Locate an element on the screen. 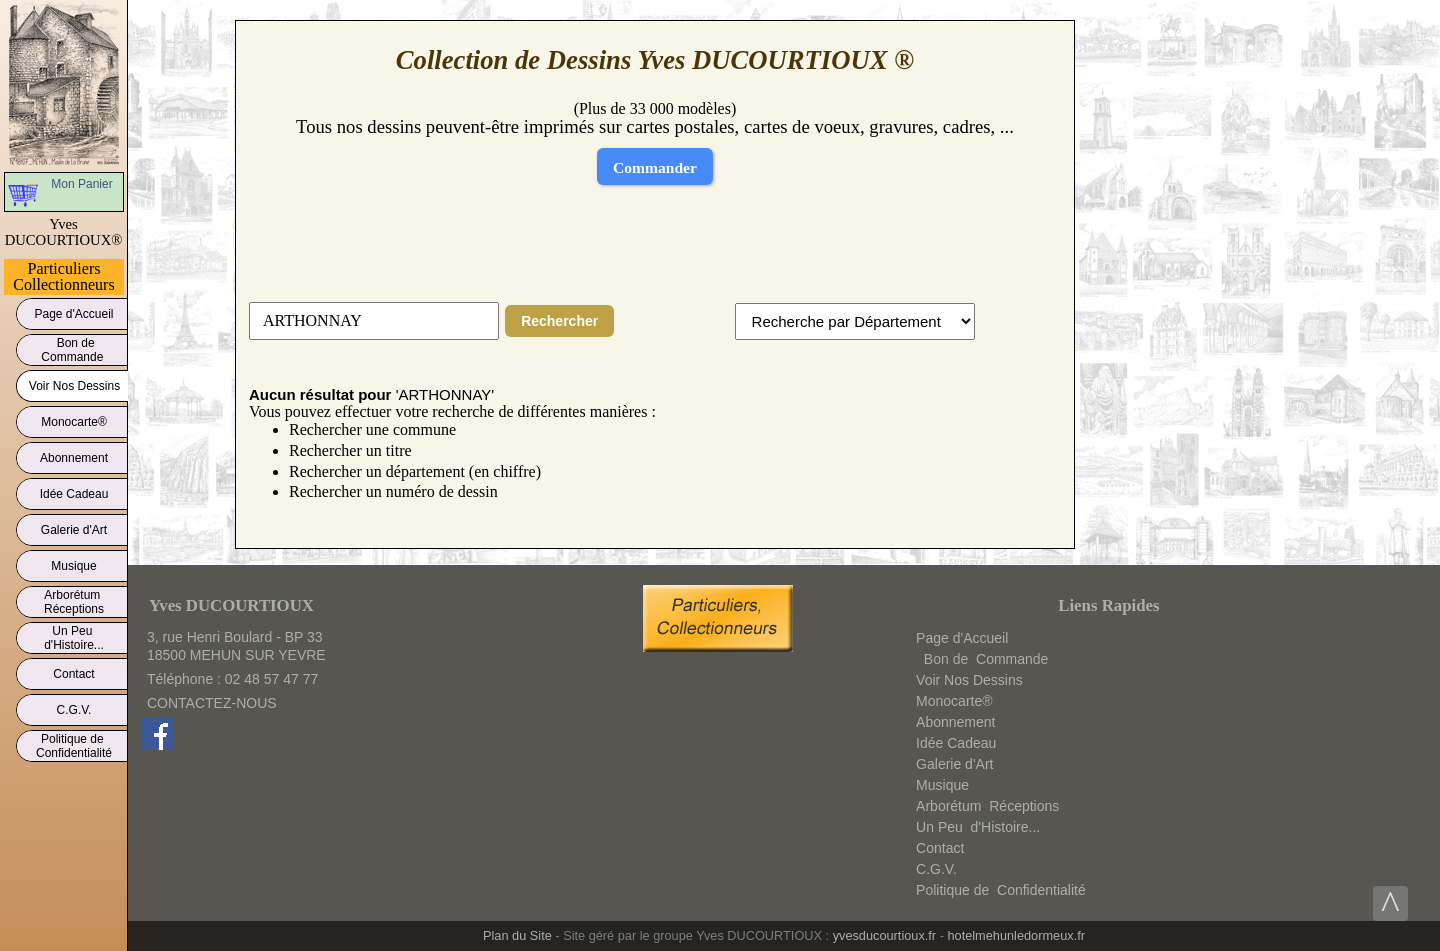 The height and width of the screenshot is (951, 1440). Voir Nos Dessins is located at coordinates (74, 382).